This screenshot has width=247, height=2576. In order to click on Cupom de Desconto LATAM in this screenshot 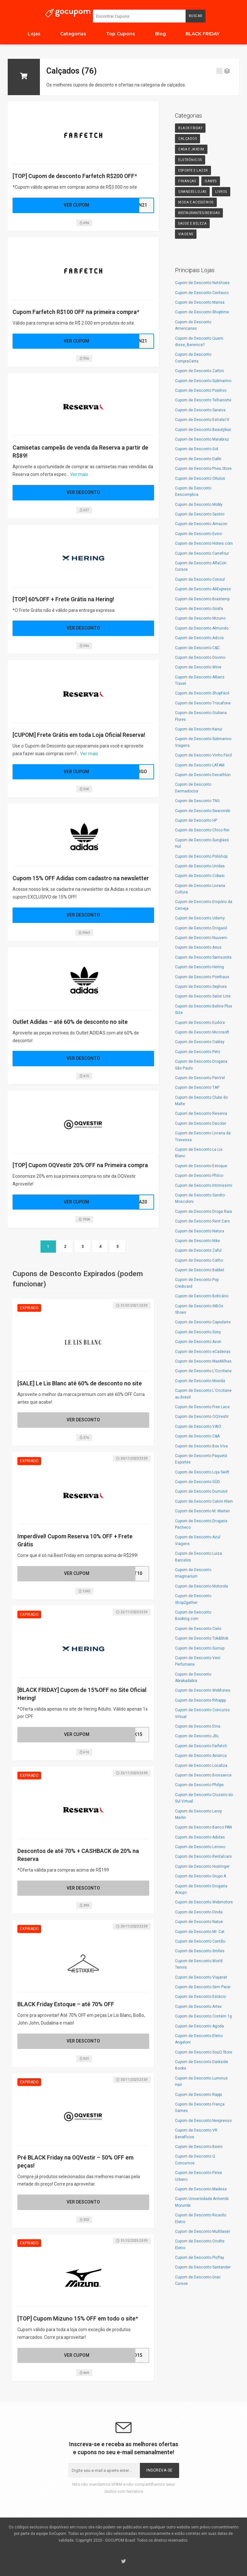, I will do `click(199, 765)`.